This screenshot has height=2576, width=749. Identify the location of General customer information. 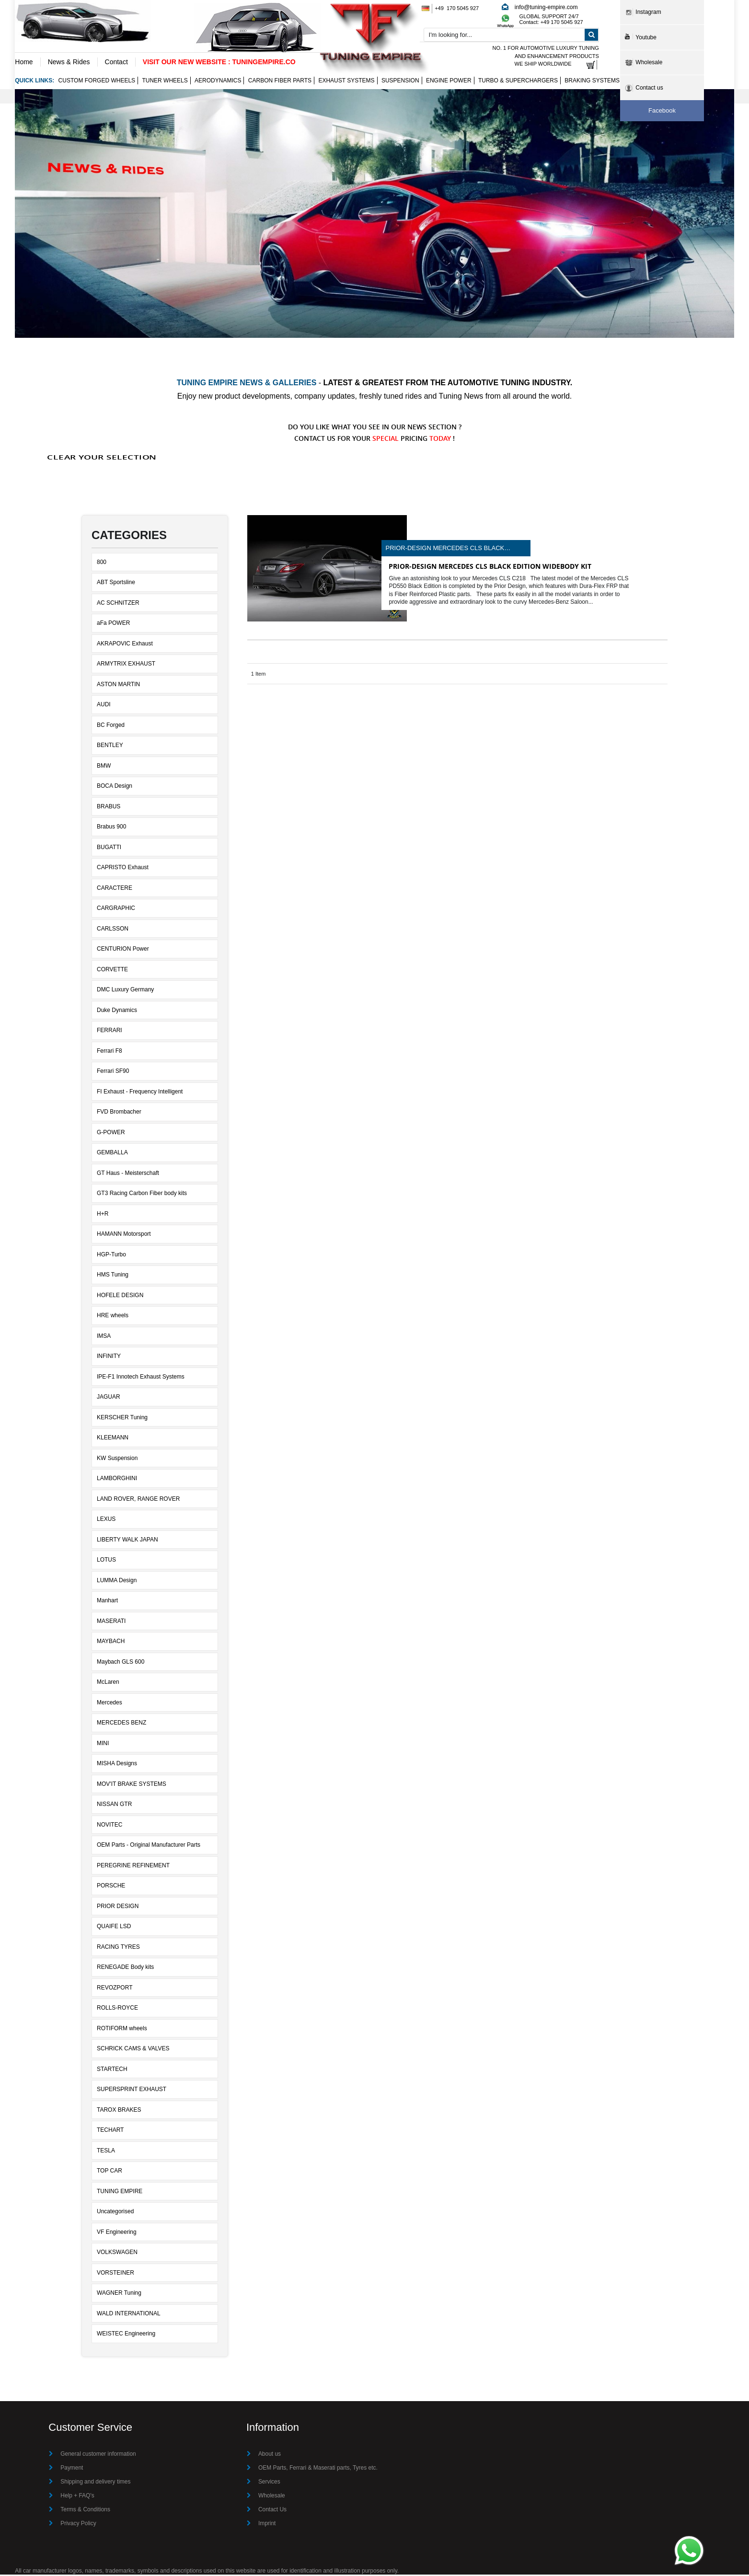
(98, 2455).